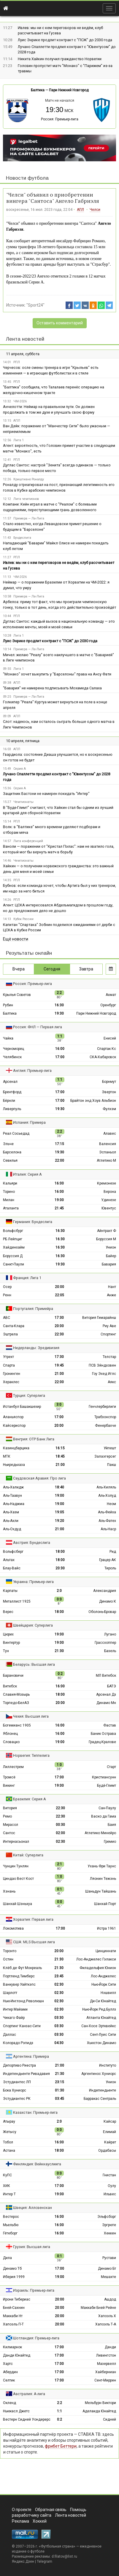 The width and height of the screenshot is (119, 2576). I want to click on Фастав, so click(109, 1725).